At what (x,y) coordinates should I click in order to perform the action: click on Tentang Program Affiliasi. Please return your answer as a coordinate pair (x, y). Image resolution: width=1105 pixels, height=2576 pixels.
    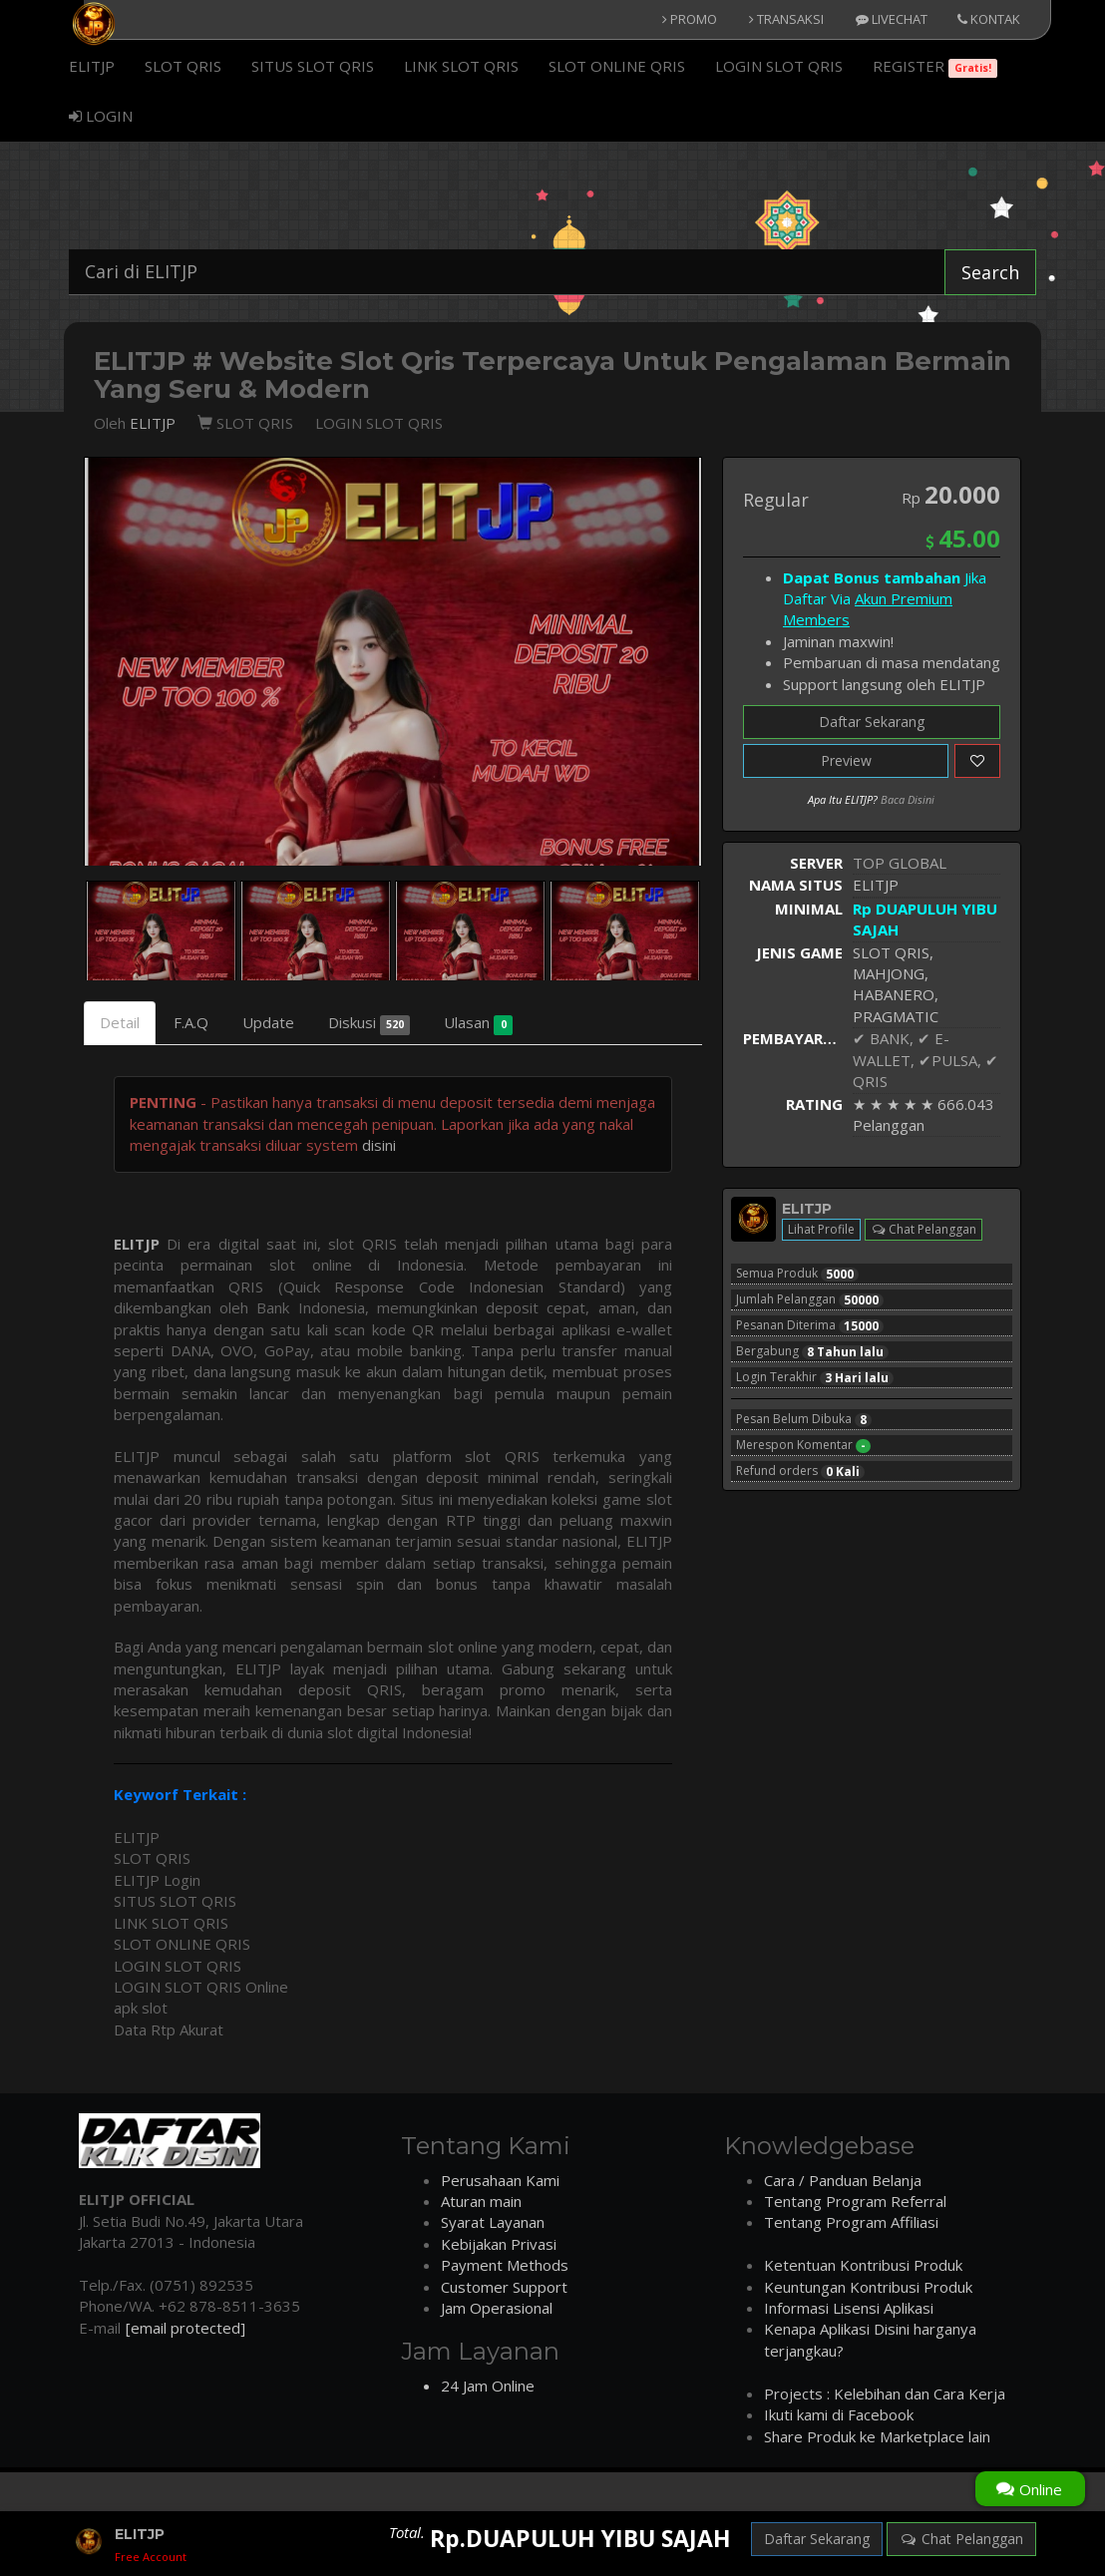
    Looking at the image, I should click on (851, 2222).